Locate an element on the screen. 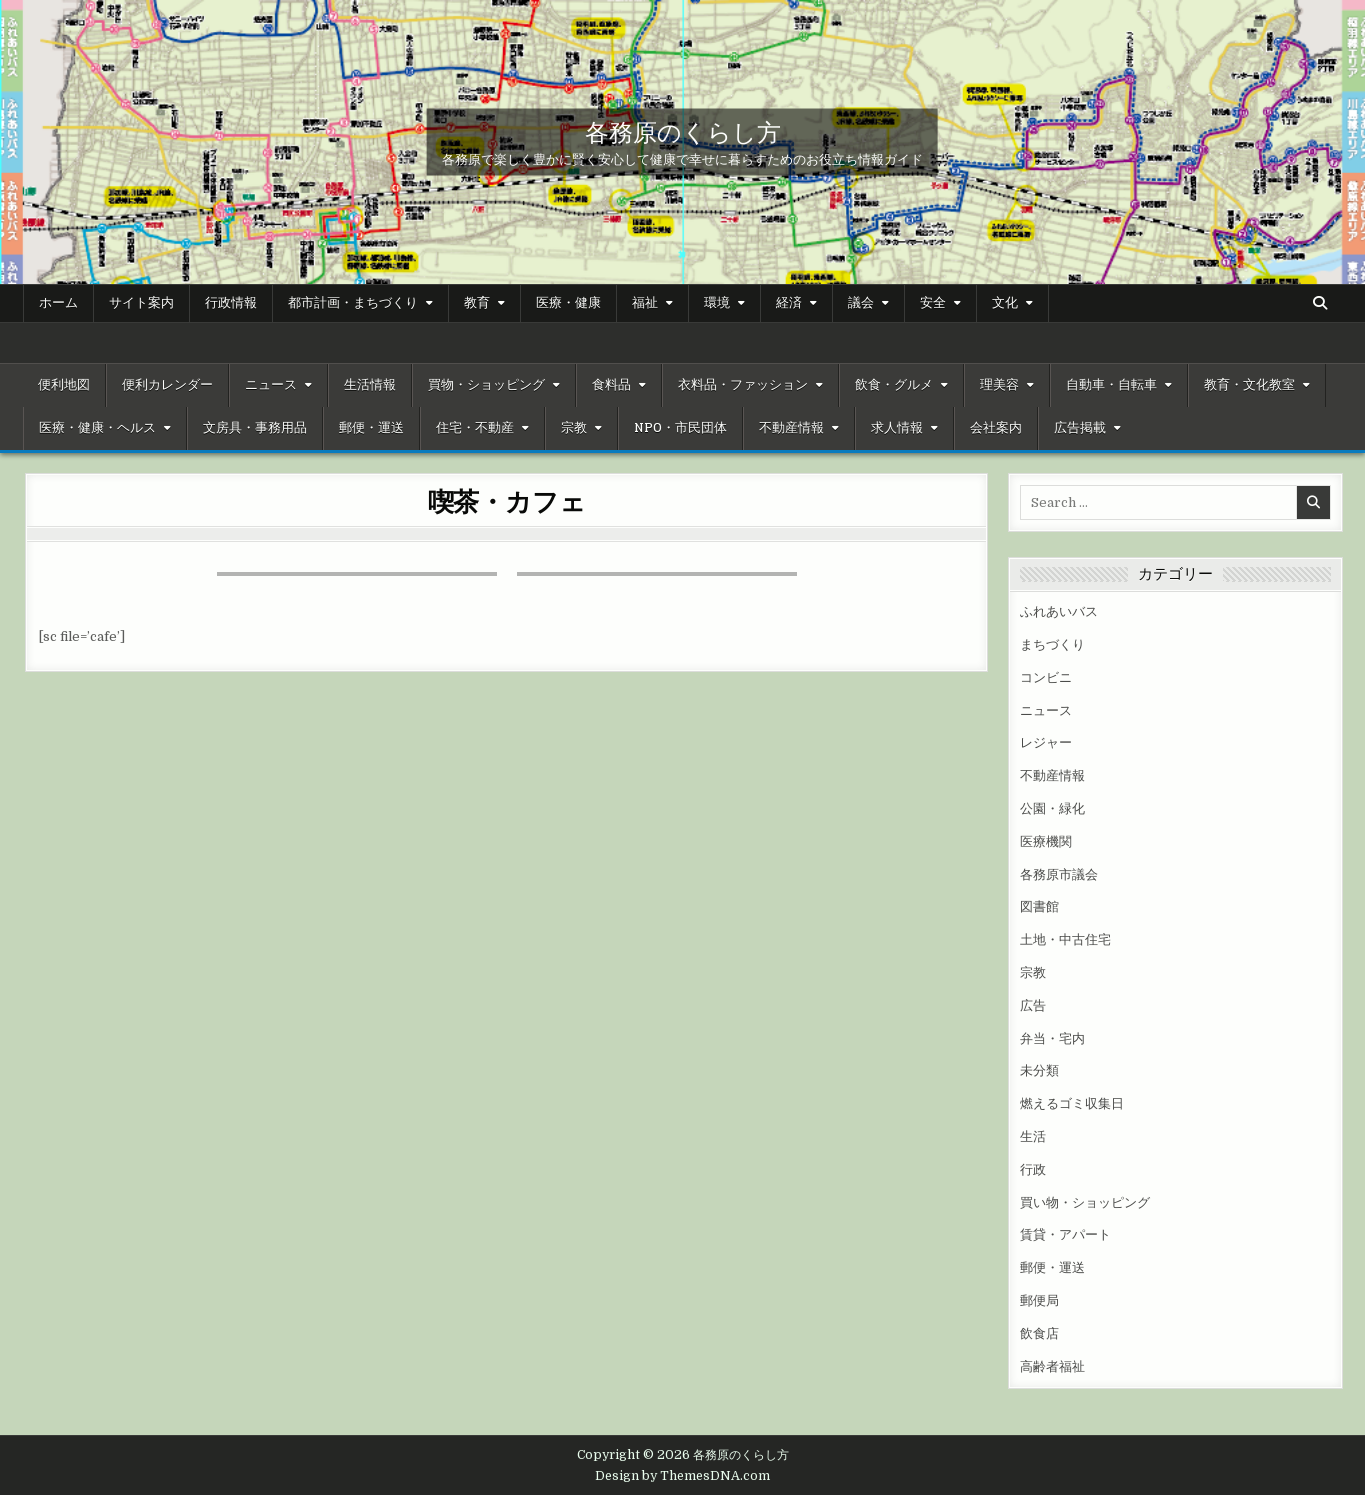  飲食・グルメ is located at coordinates (894, 385).